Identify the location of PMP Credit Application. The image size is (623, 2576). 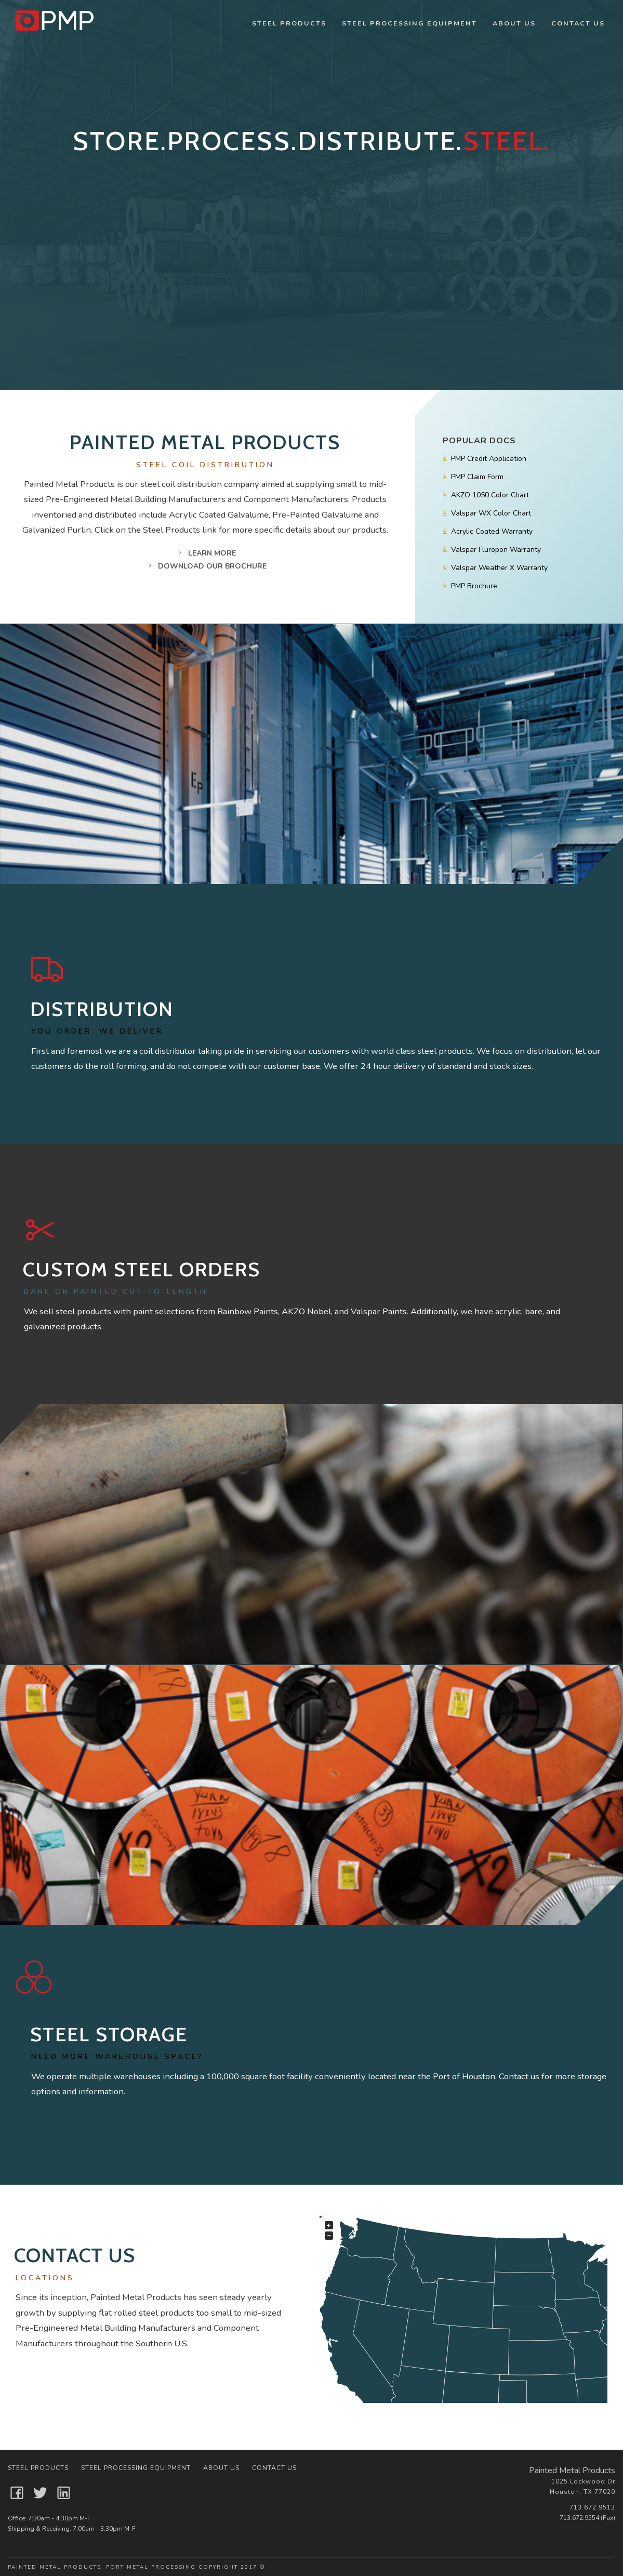
(483, 459).